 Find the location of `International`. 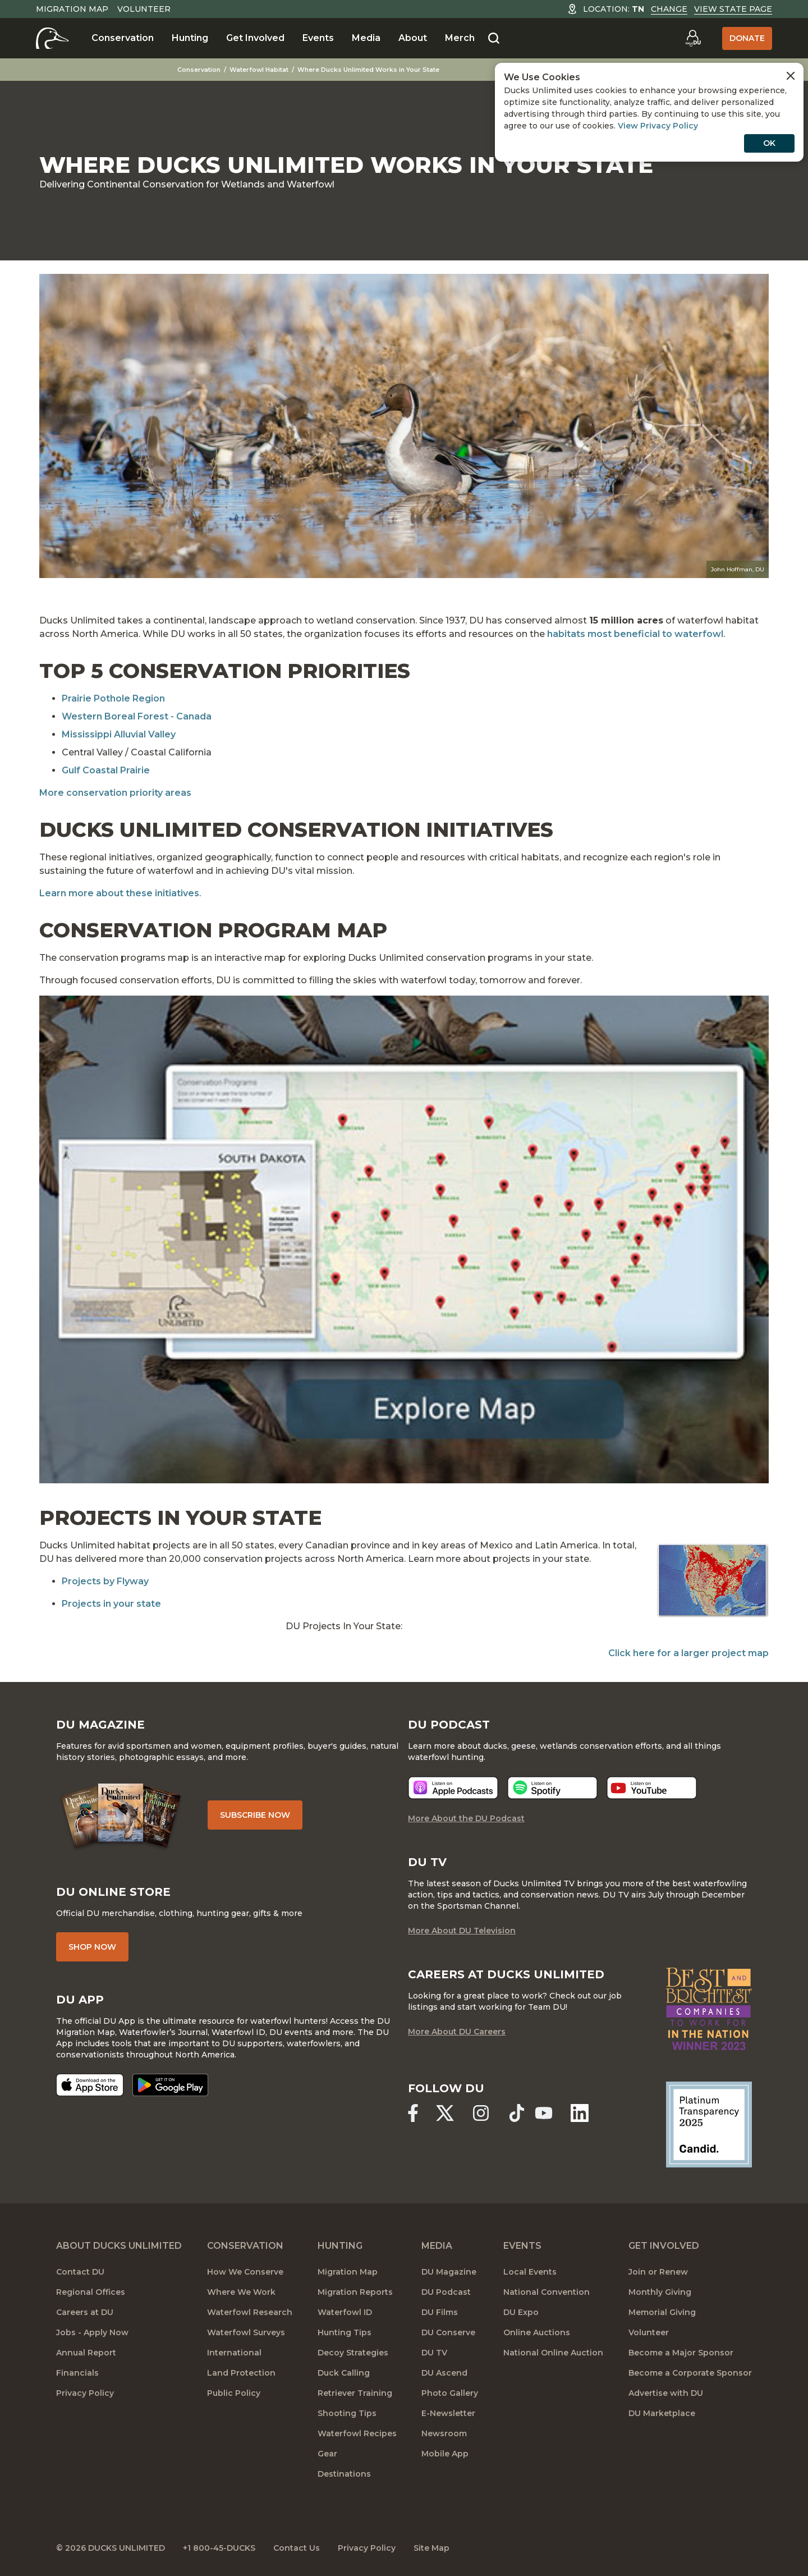

International is located at coordinates (234, 2353).